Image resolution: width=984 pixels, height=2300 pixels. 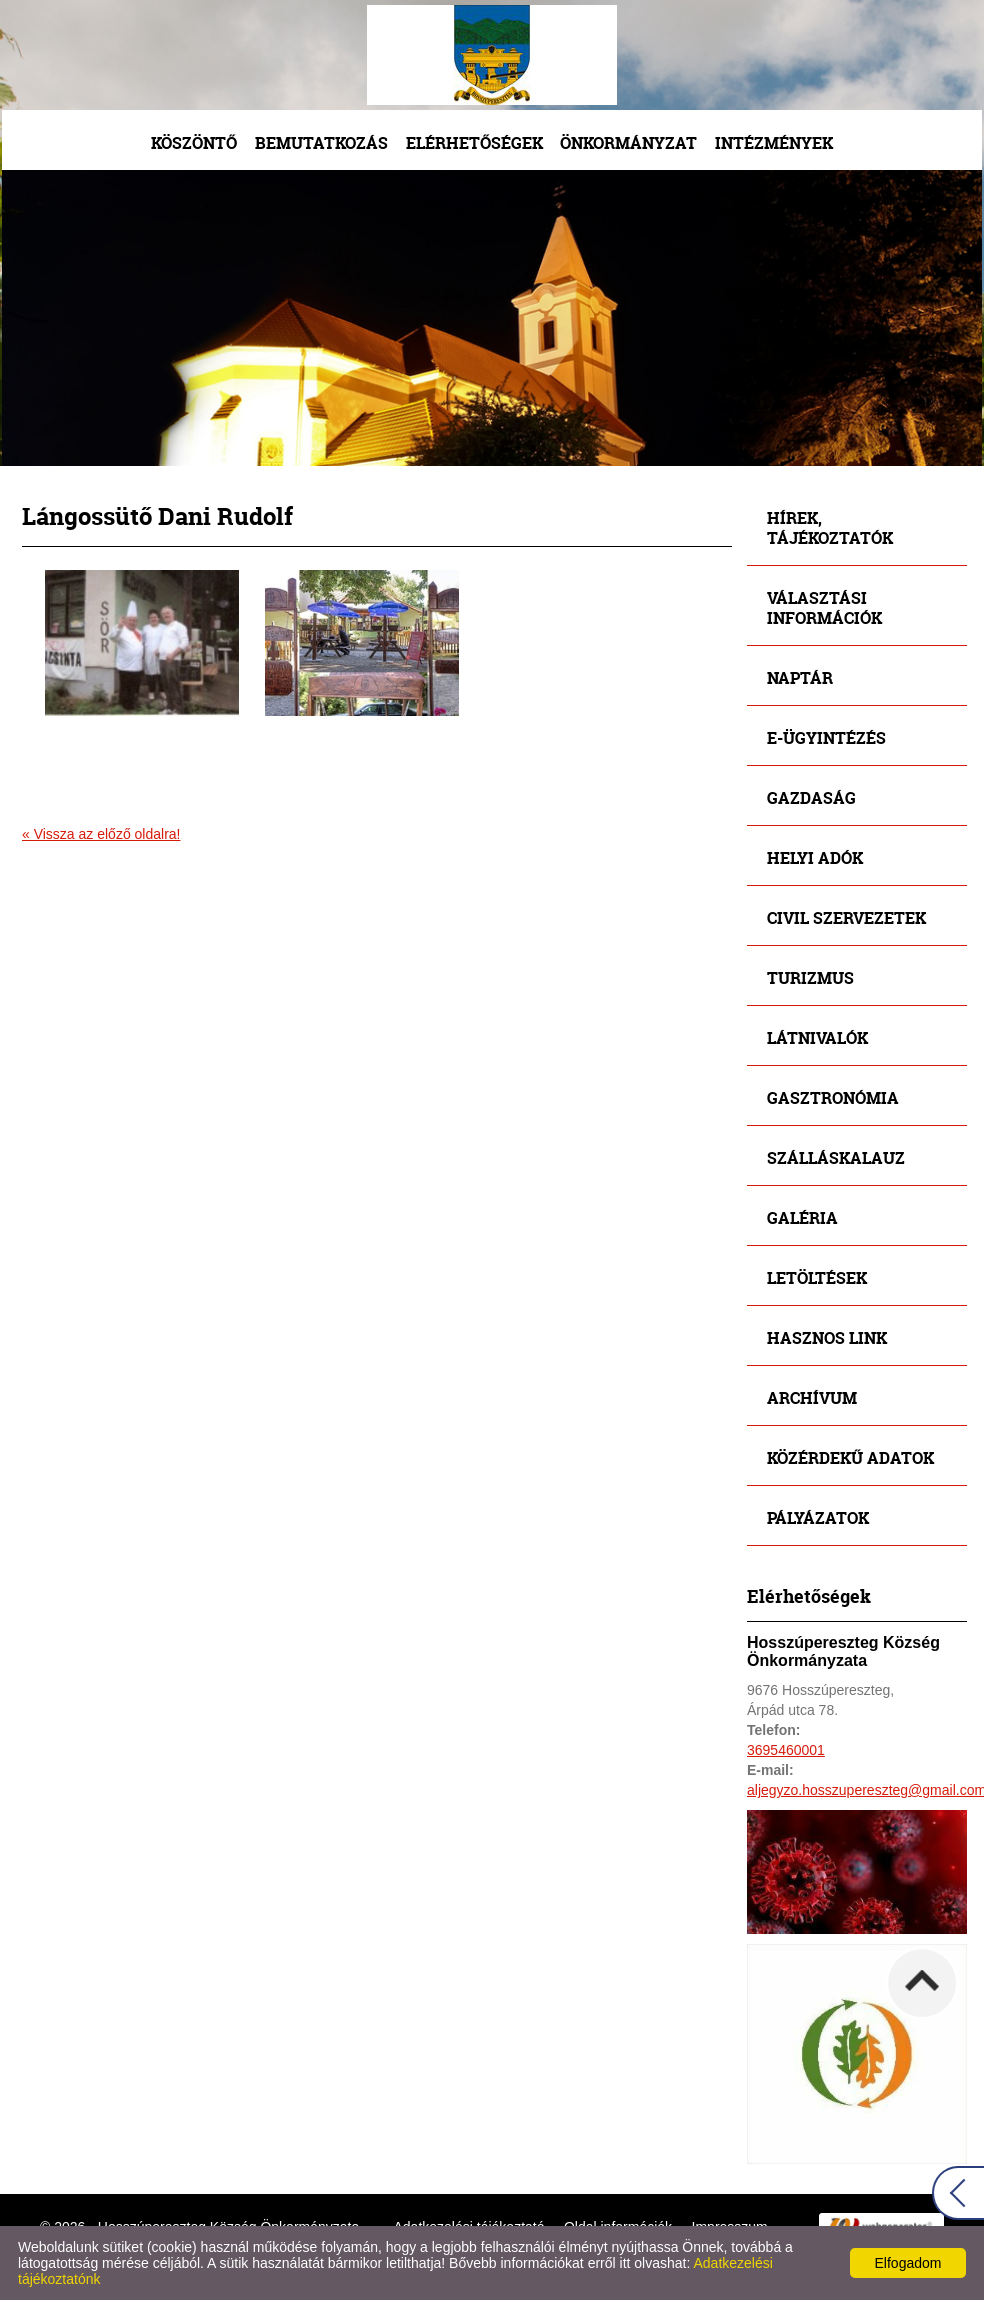 I want to click on Szálláskalauz, so click(x=836, y=1157).